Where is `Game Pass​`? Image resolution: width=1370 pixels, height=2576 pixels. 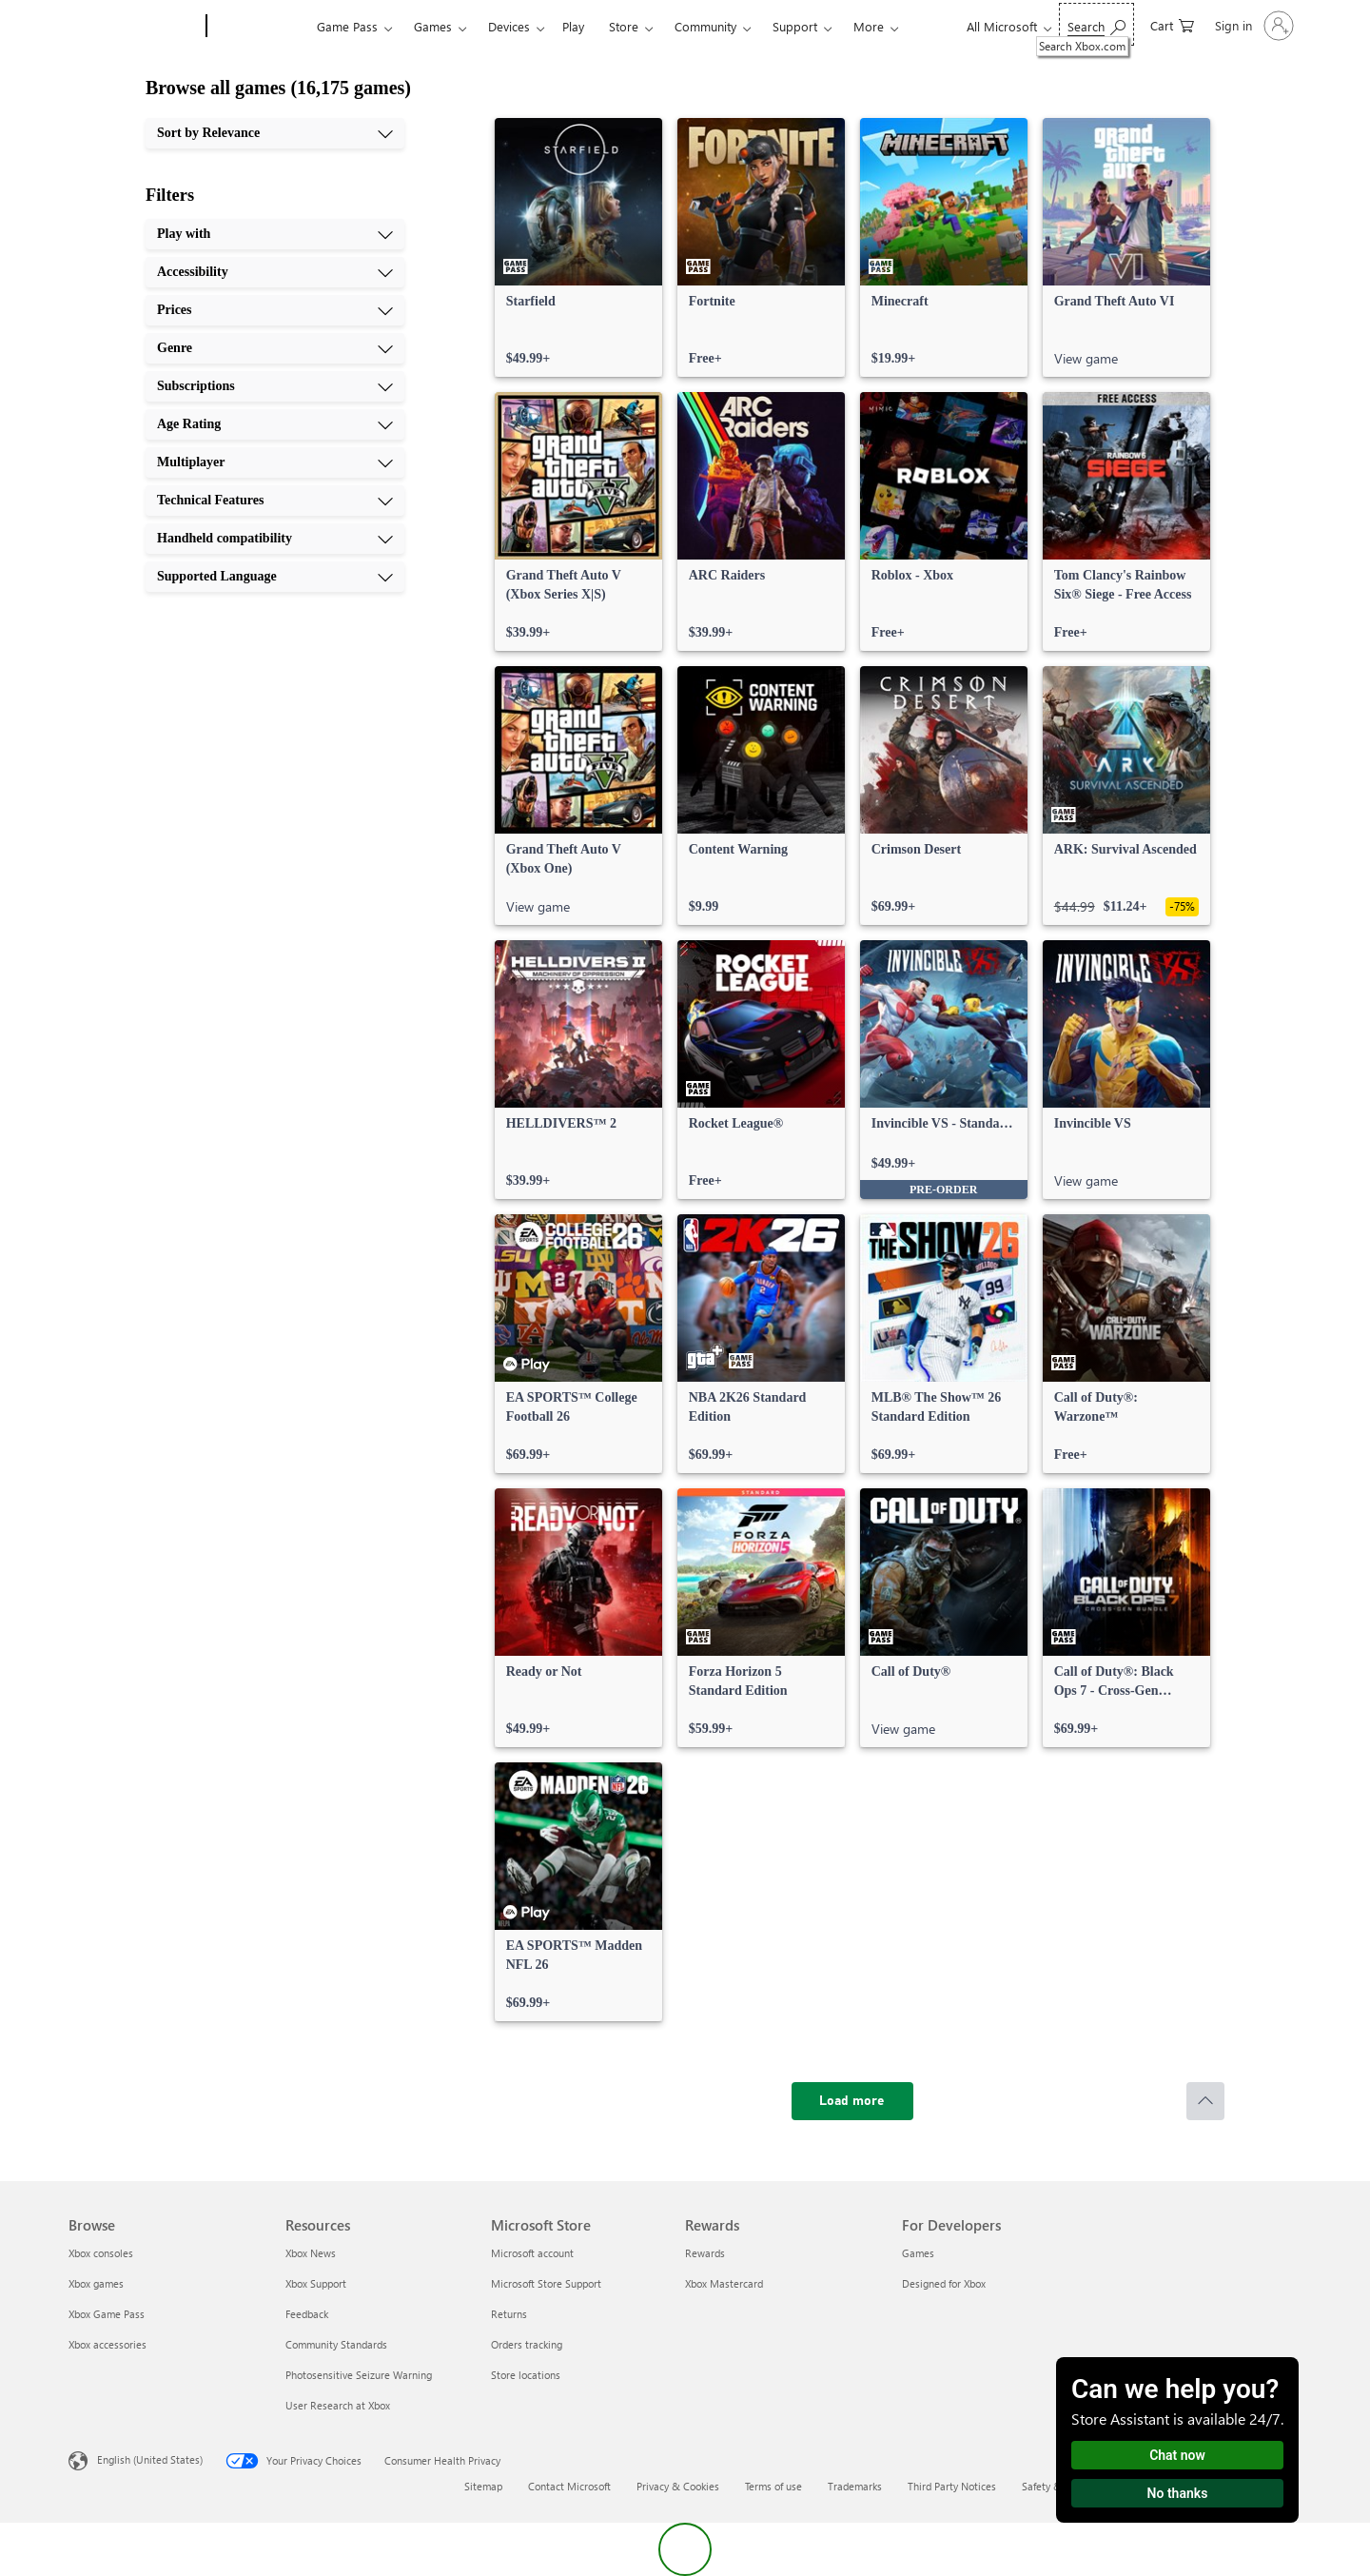 Game Pass​ is located at coordinates (347, 26).